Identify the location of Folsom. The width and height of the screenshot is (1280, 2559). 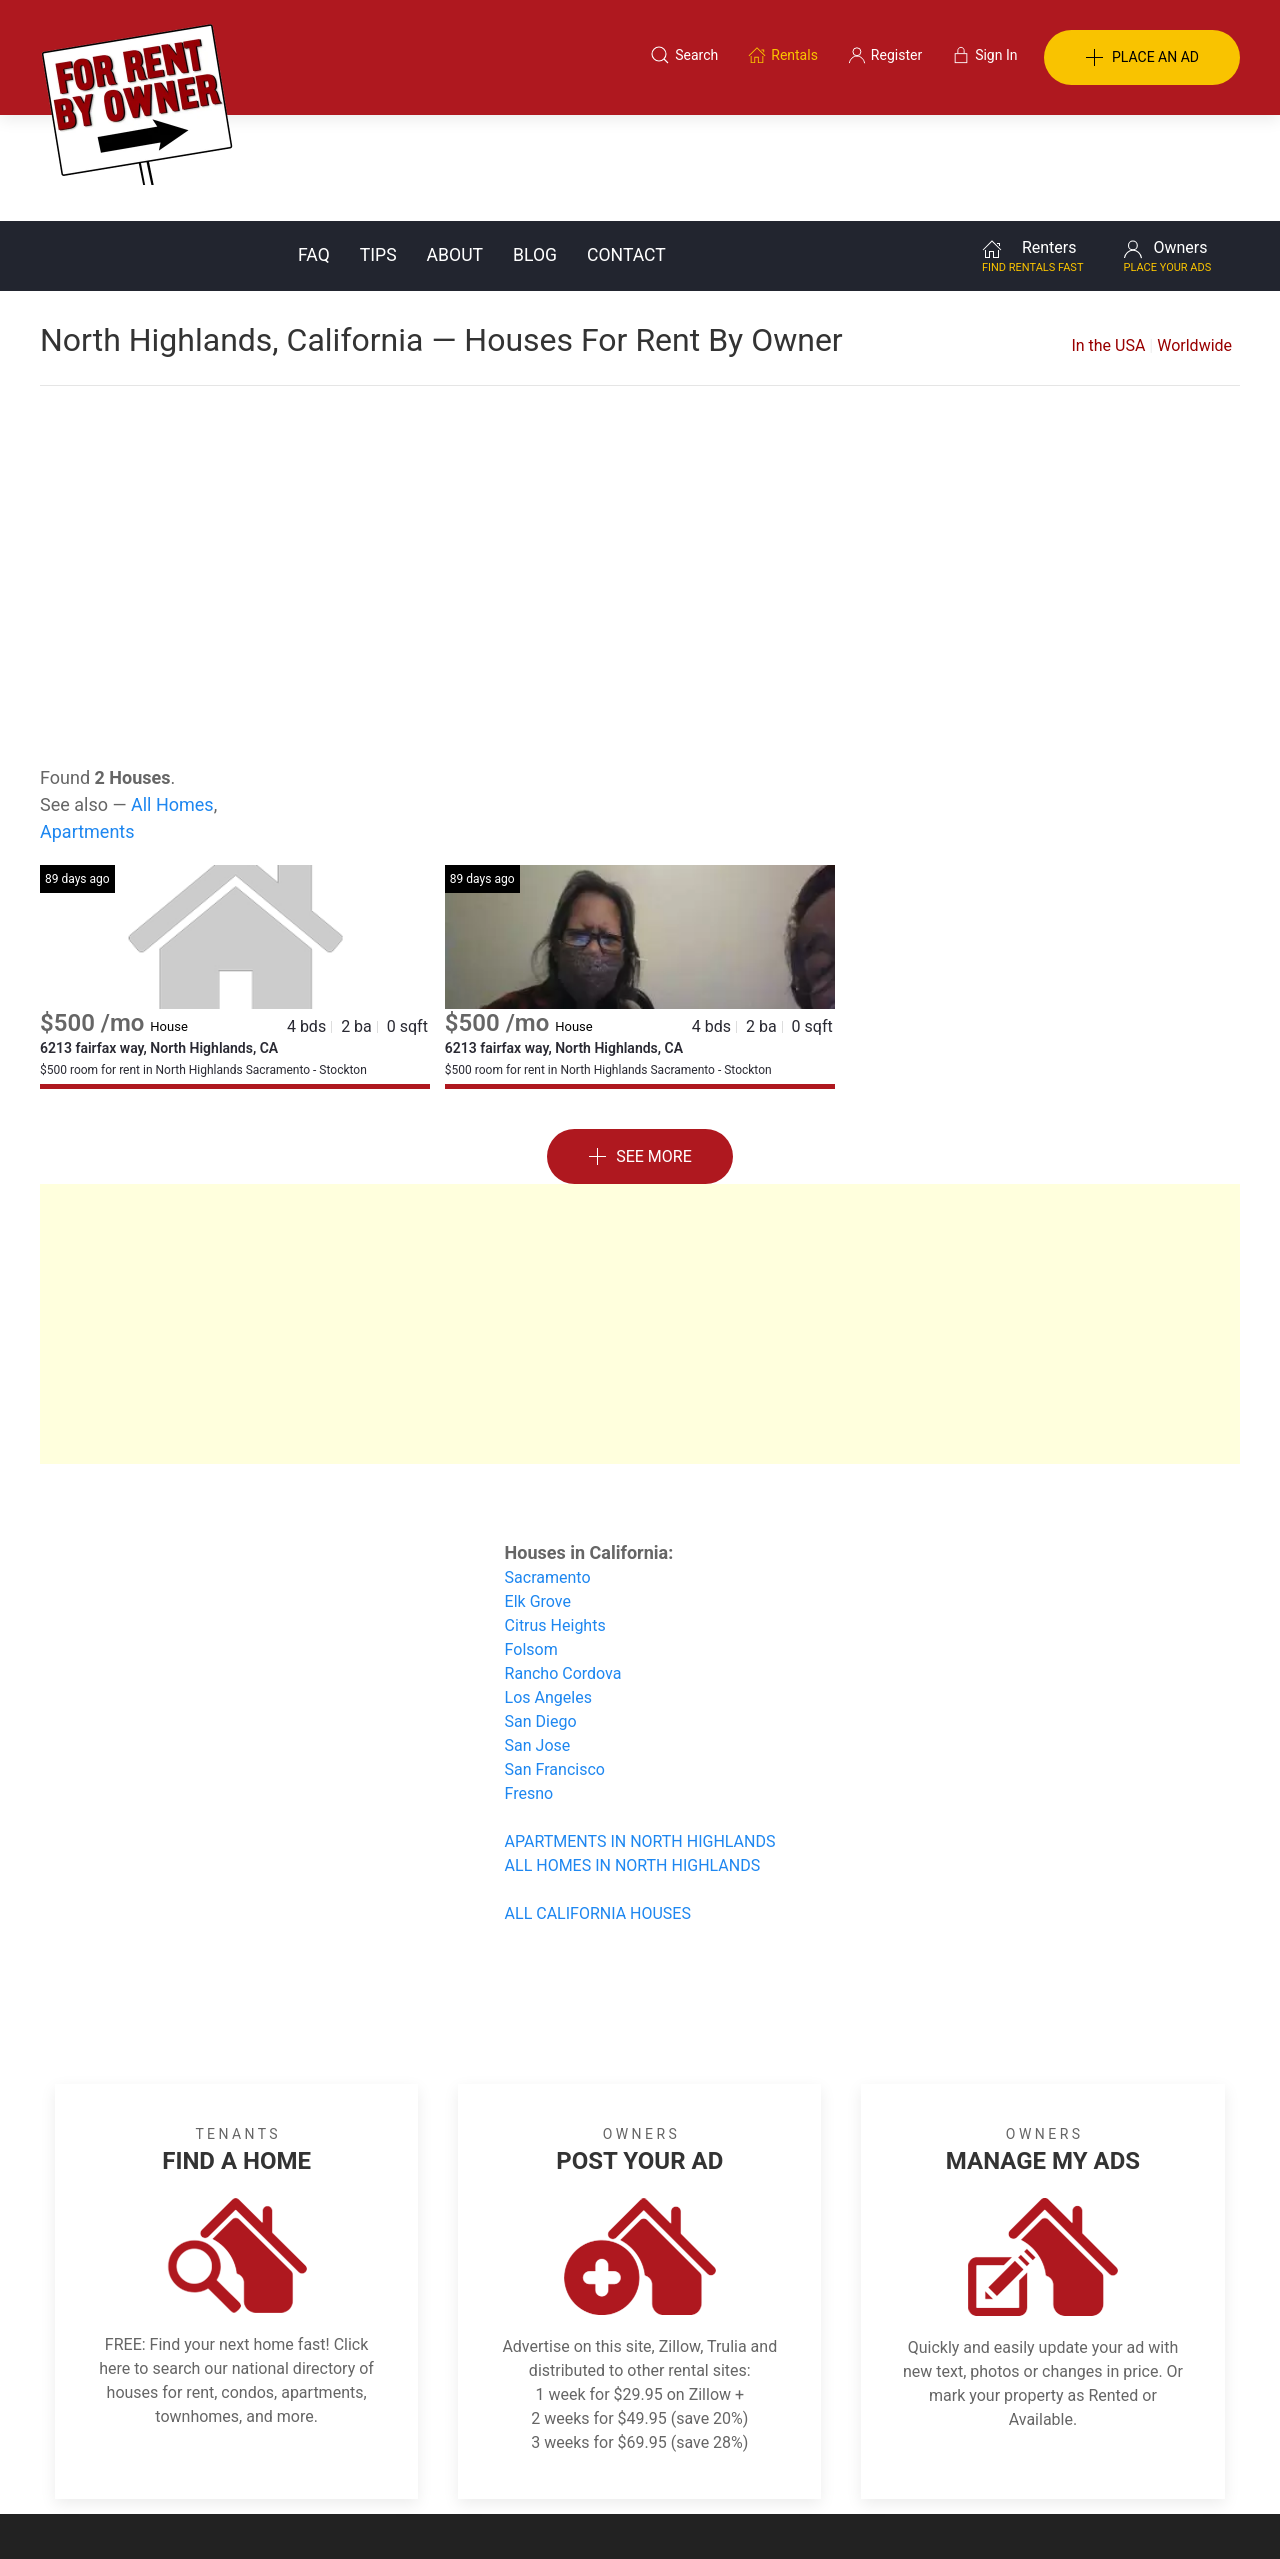
(531, 1543).